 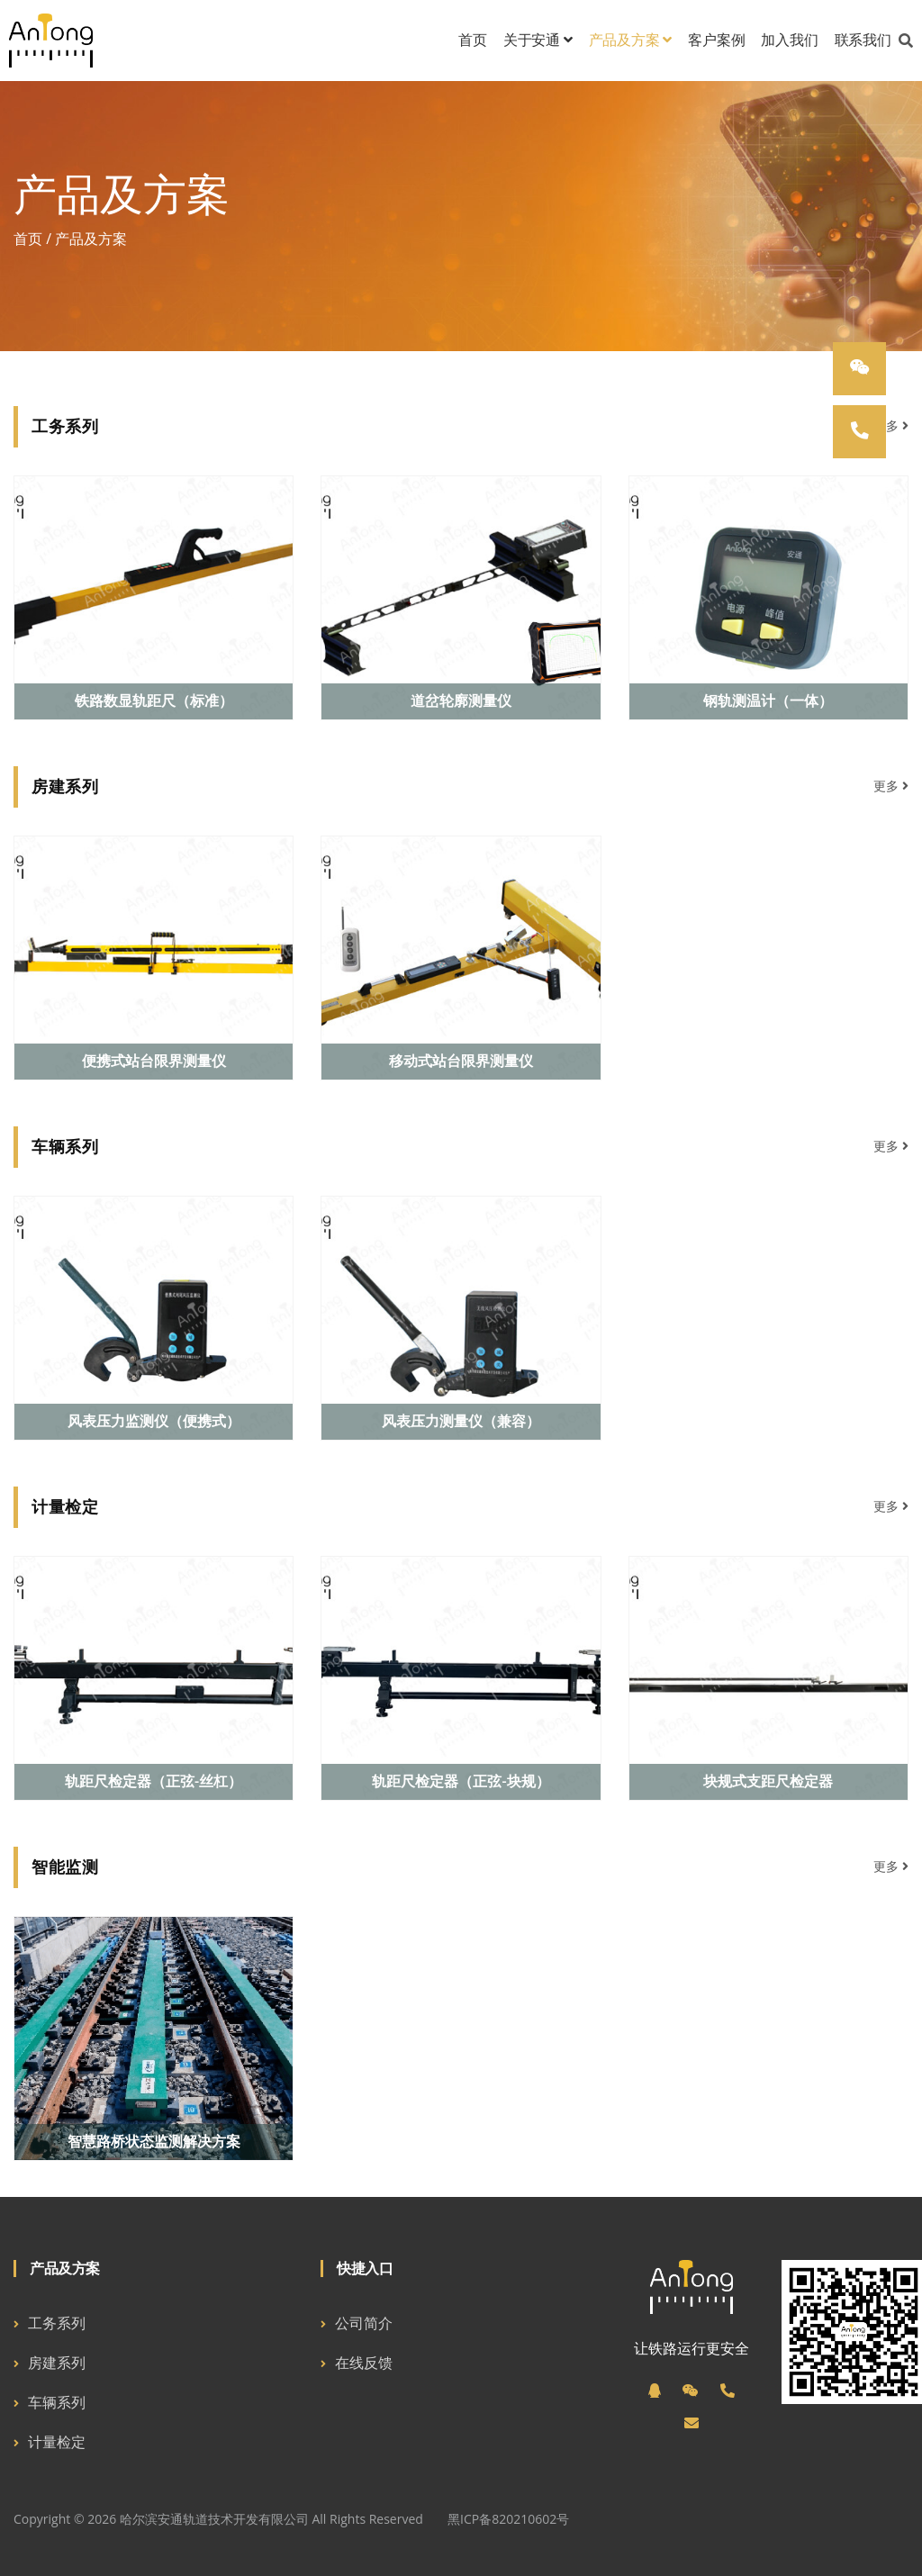 What do you see at coordinates (727, 2390) in the screenshot?
I see `[电话]` at bounding box center [727, 2390].